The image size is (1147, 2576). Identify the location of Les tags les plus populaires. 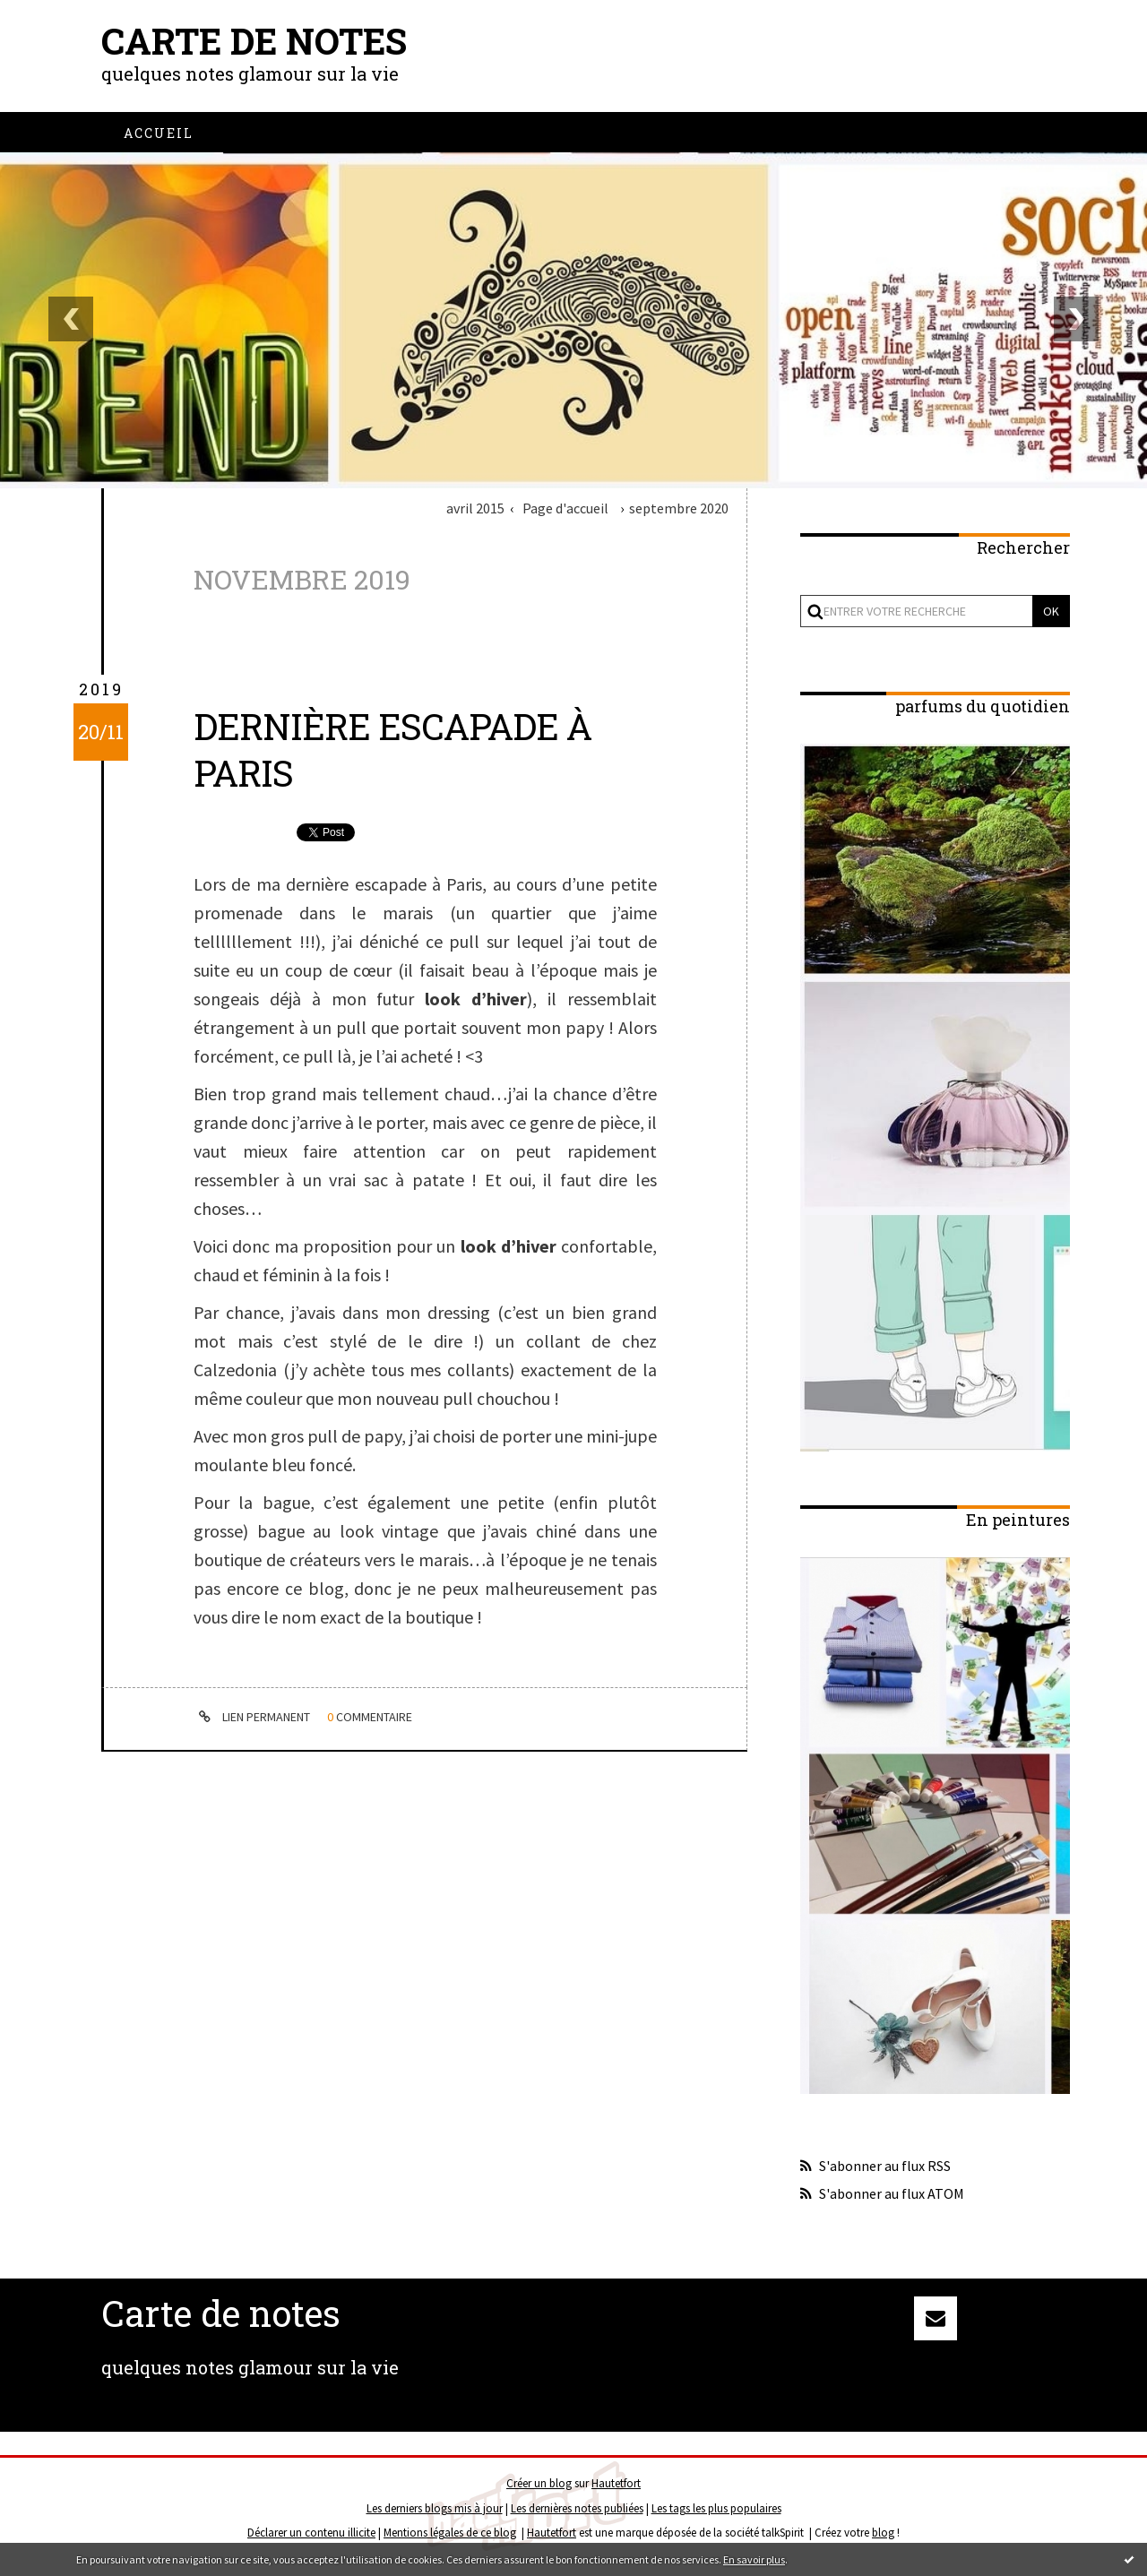
(716, 2508).